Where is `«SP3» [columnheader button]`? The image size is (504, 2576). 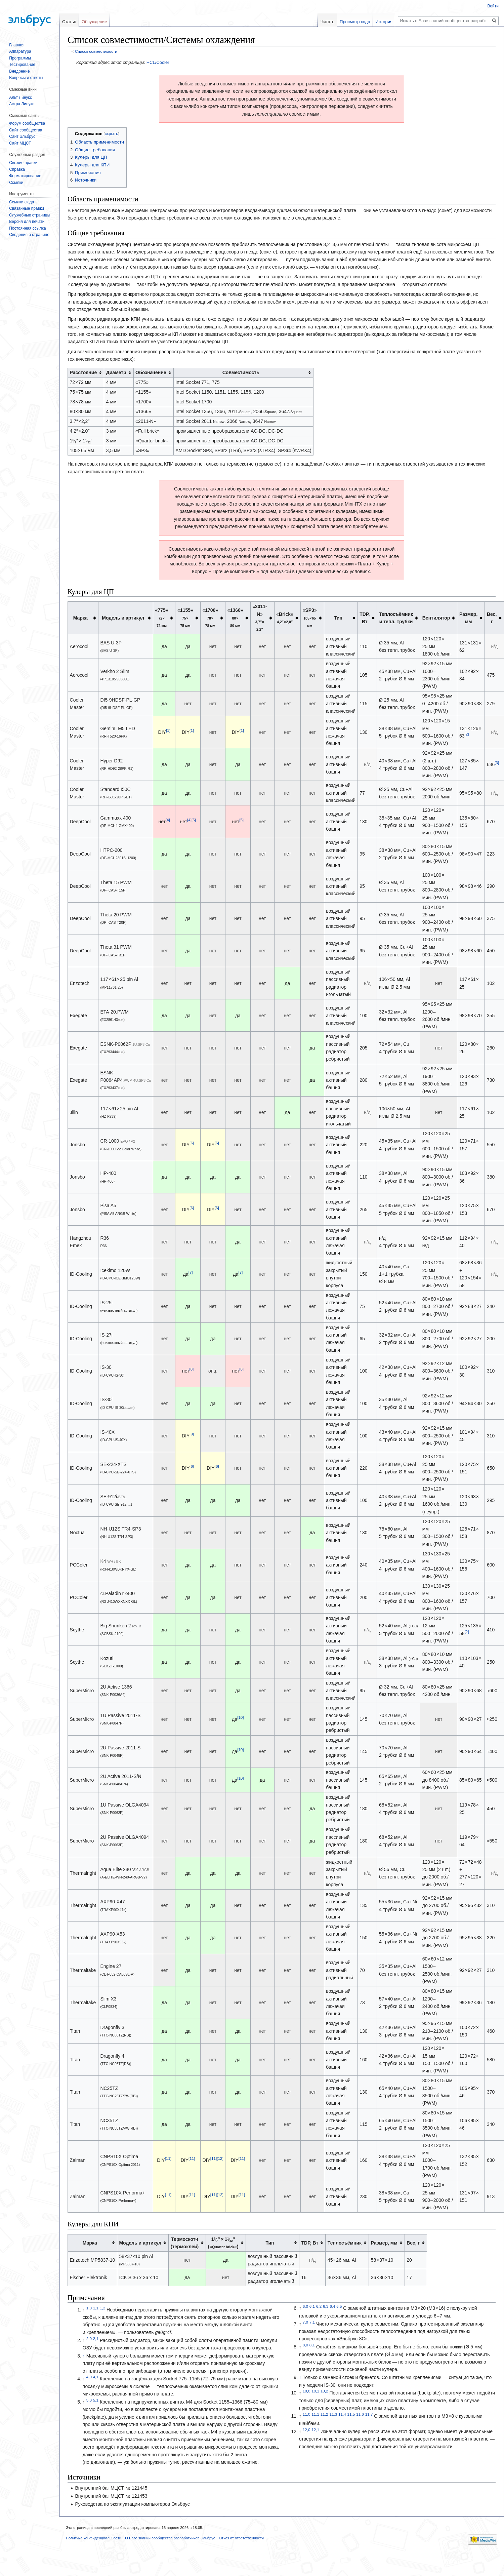 «SP3» [columnheader button] is located at coordinates (310, 617).